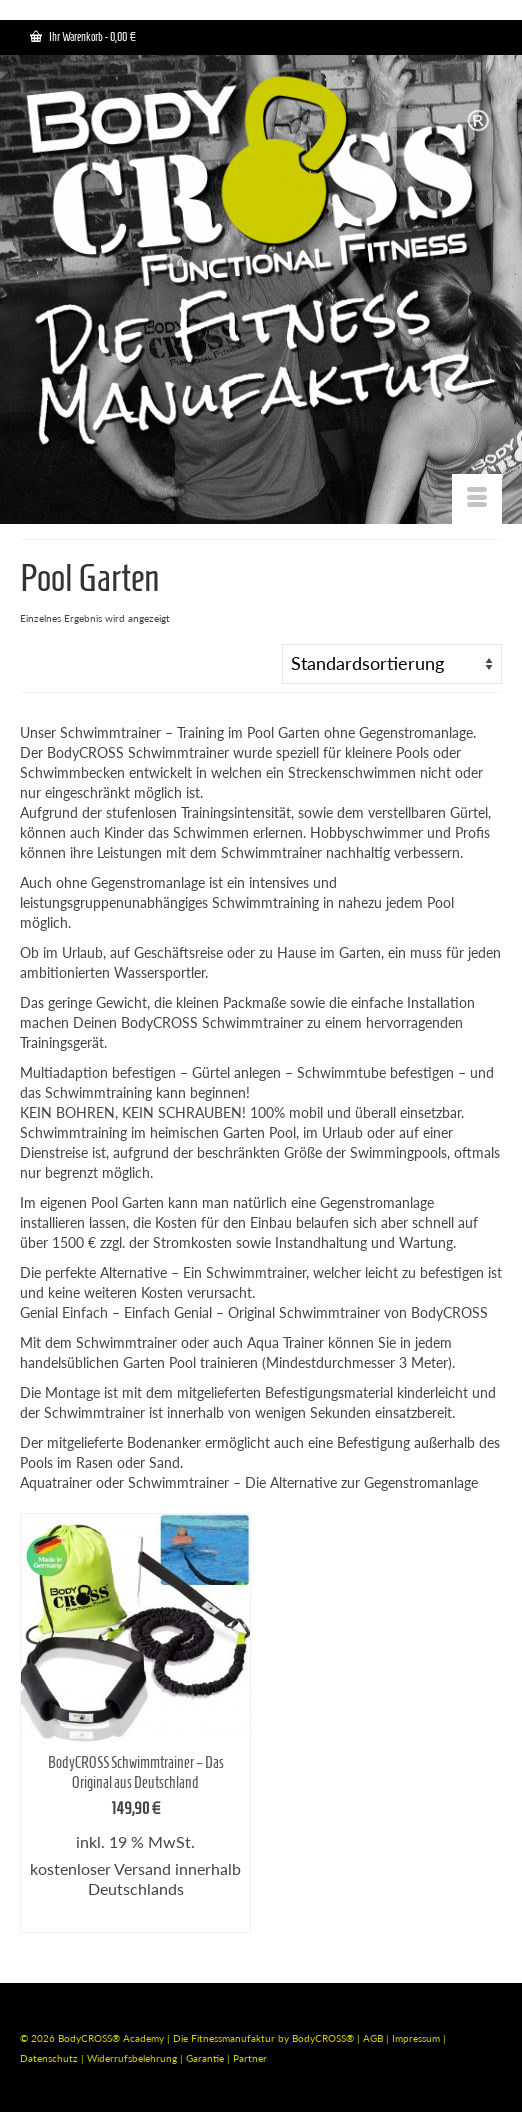 This screenshot has width=522, height=2112. Describe the element at coordinates (50, 2058) in the screenshot. I see `Datenschutz` at that location.